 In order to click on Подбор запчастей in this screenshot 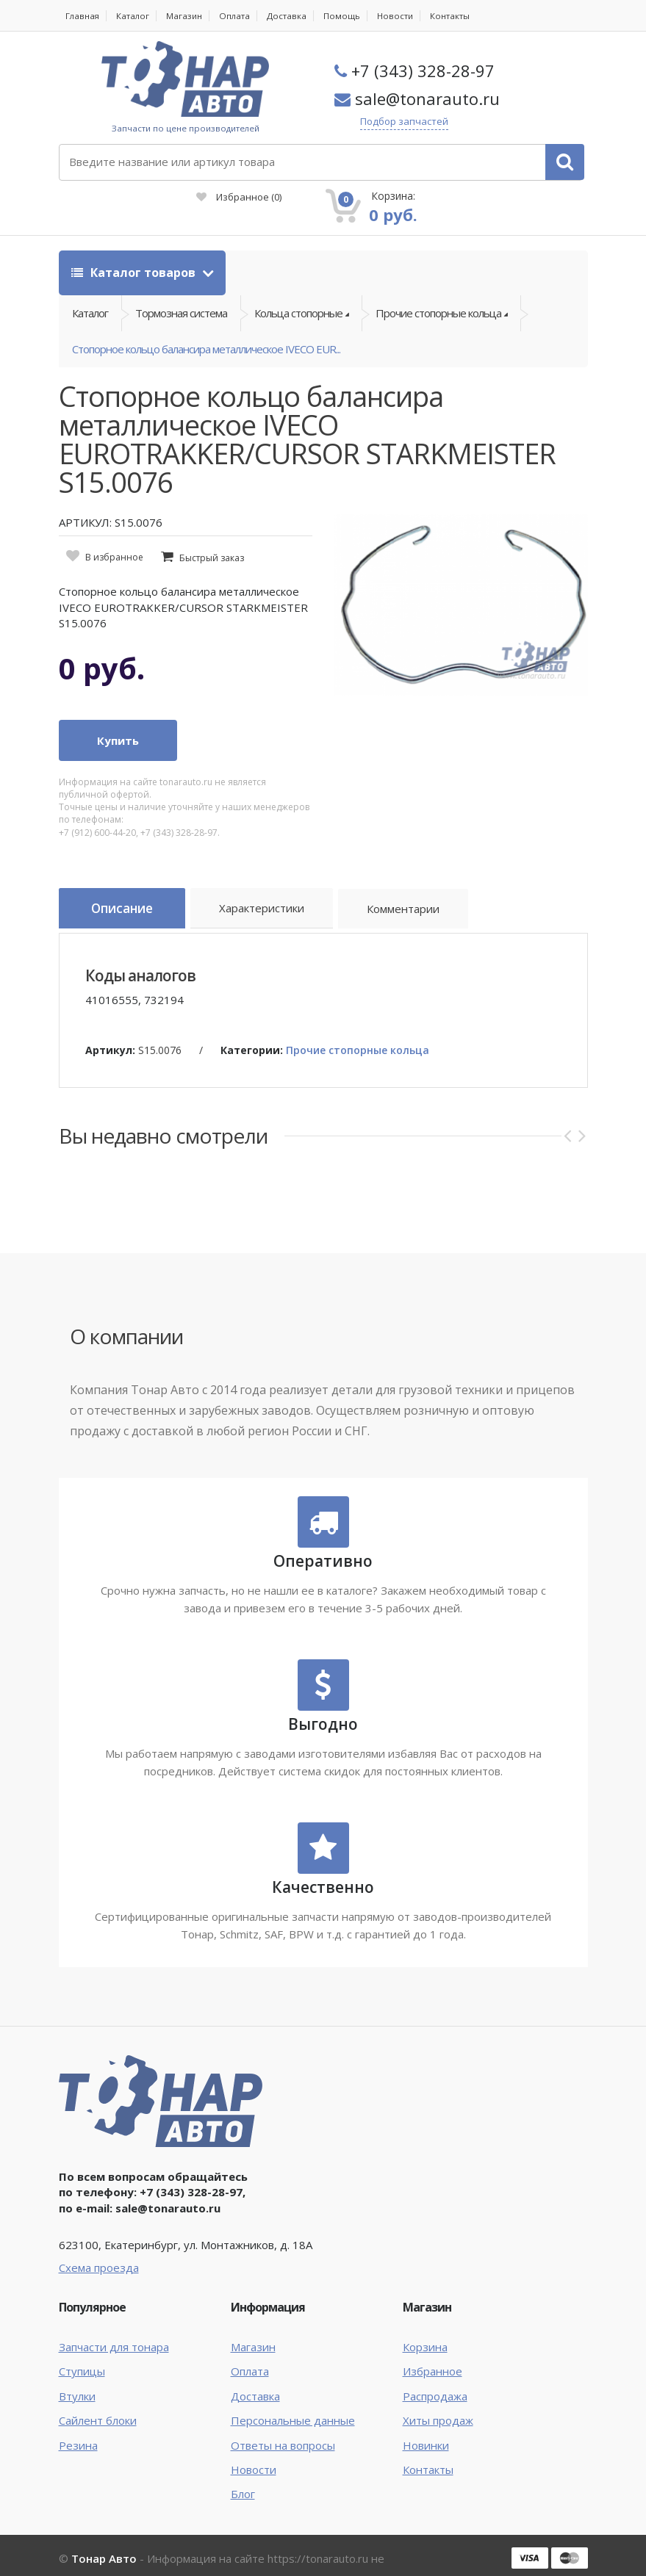, I will do `click(419, 122)`.